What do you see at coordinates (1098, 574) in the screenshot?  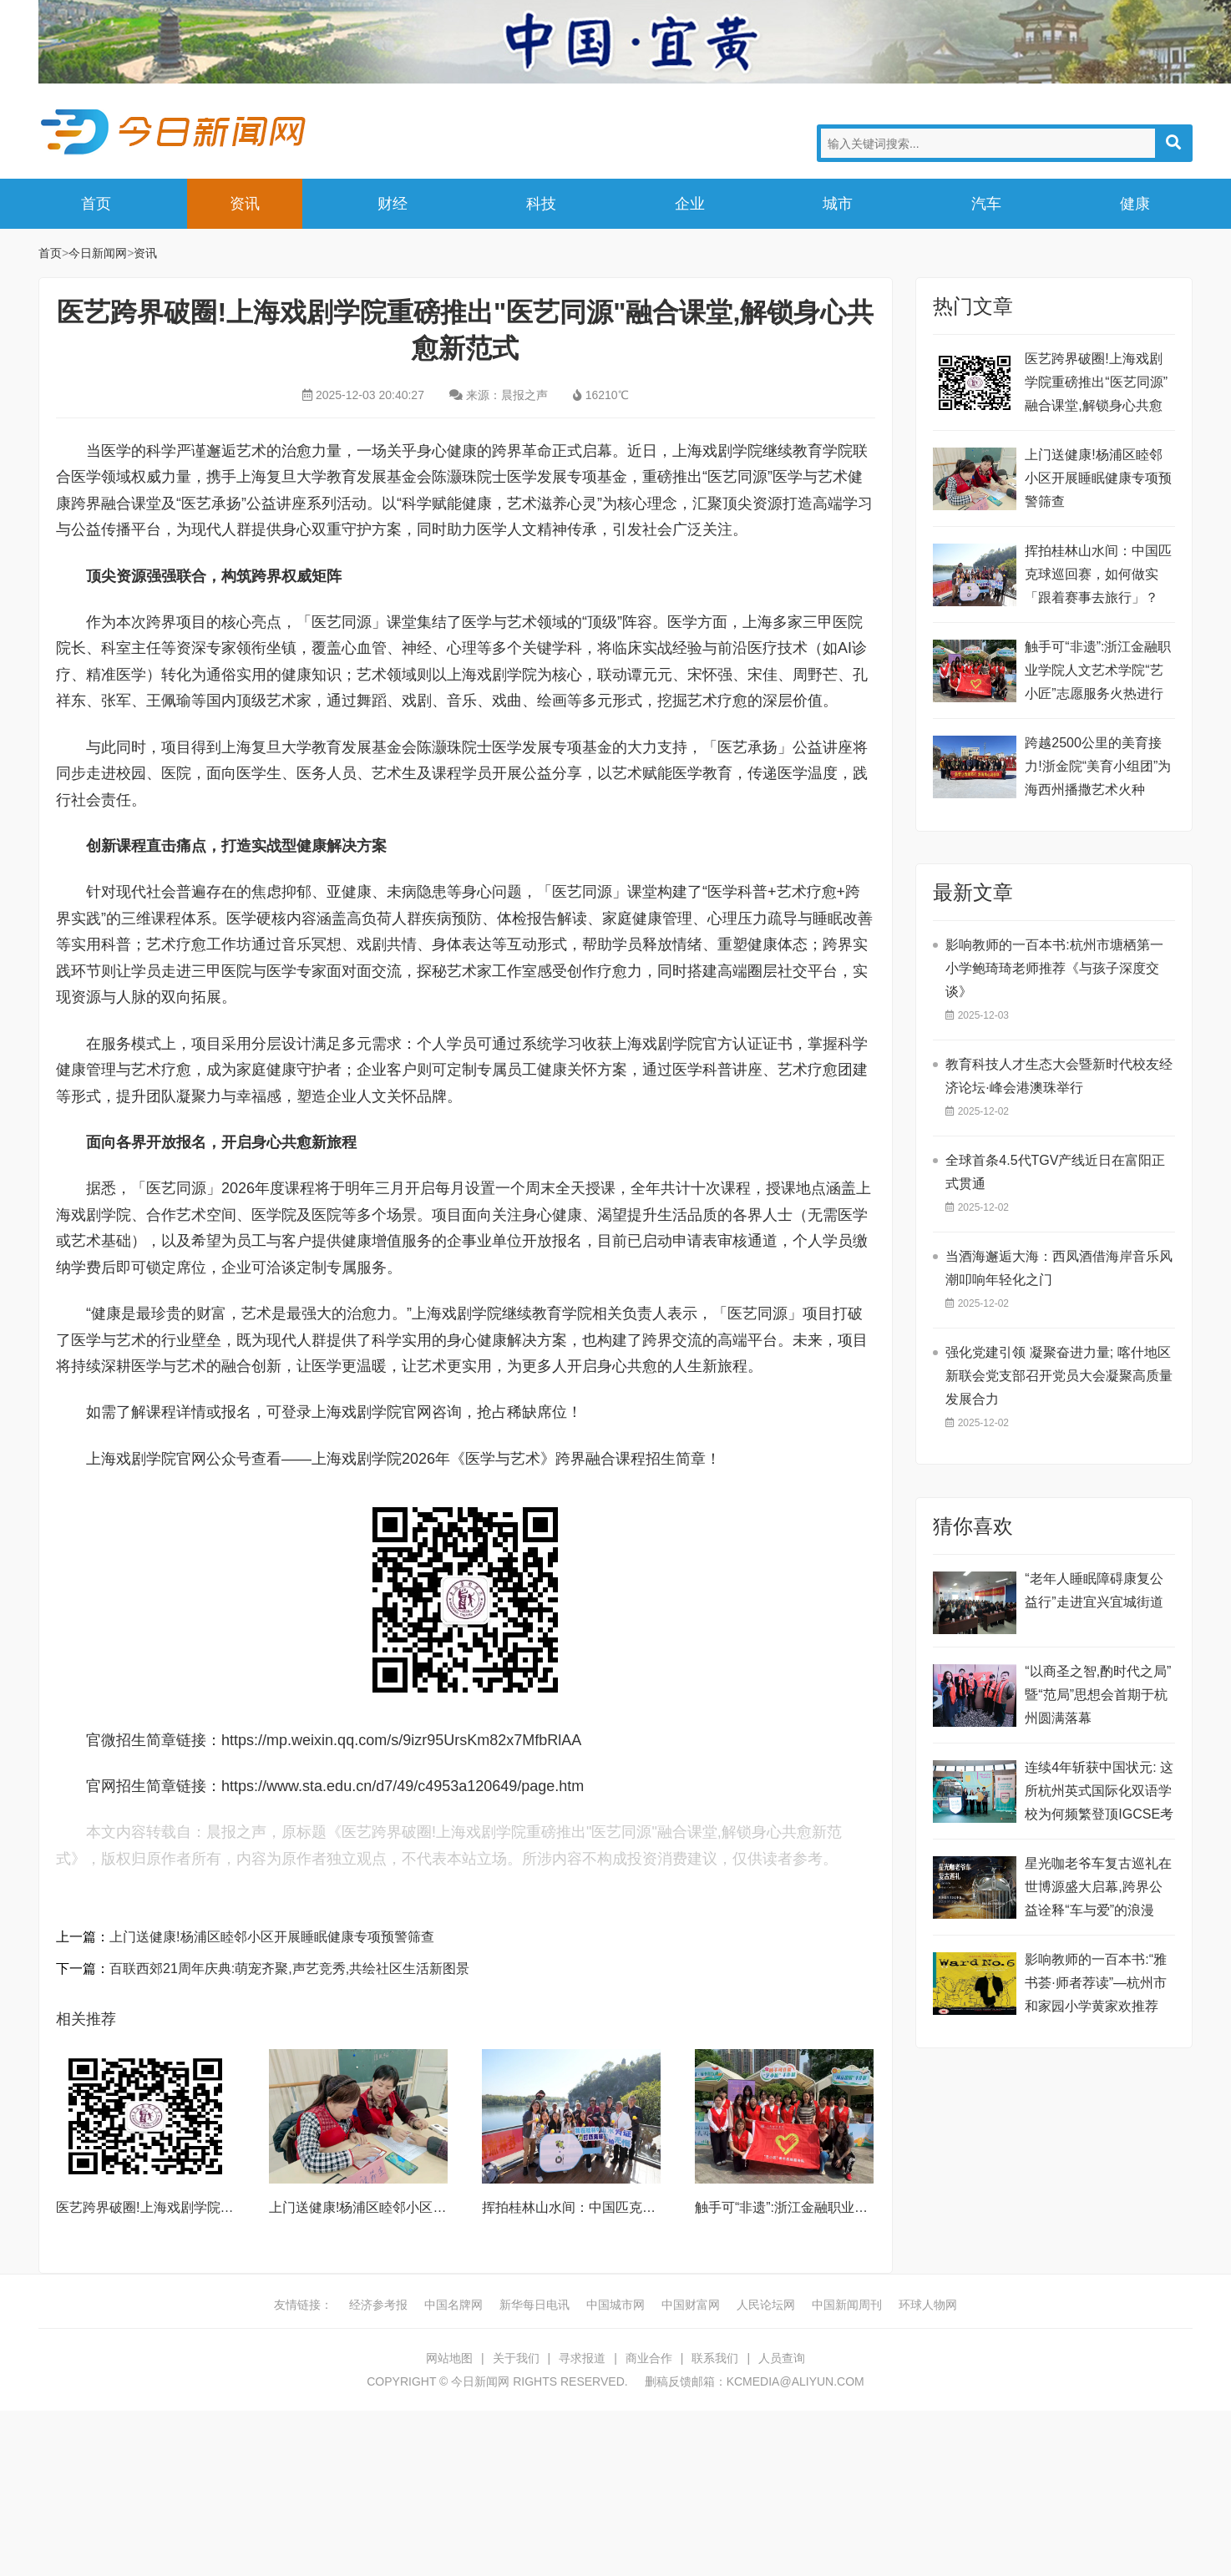 I see `挥拍桂林山水间：中国匹克球巡回赛，如何做实「跟着赛事去旅行」？` at bounding box center [1098, 574].